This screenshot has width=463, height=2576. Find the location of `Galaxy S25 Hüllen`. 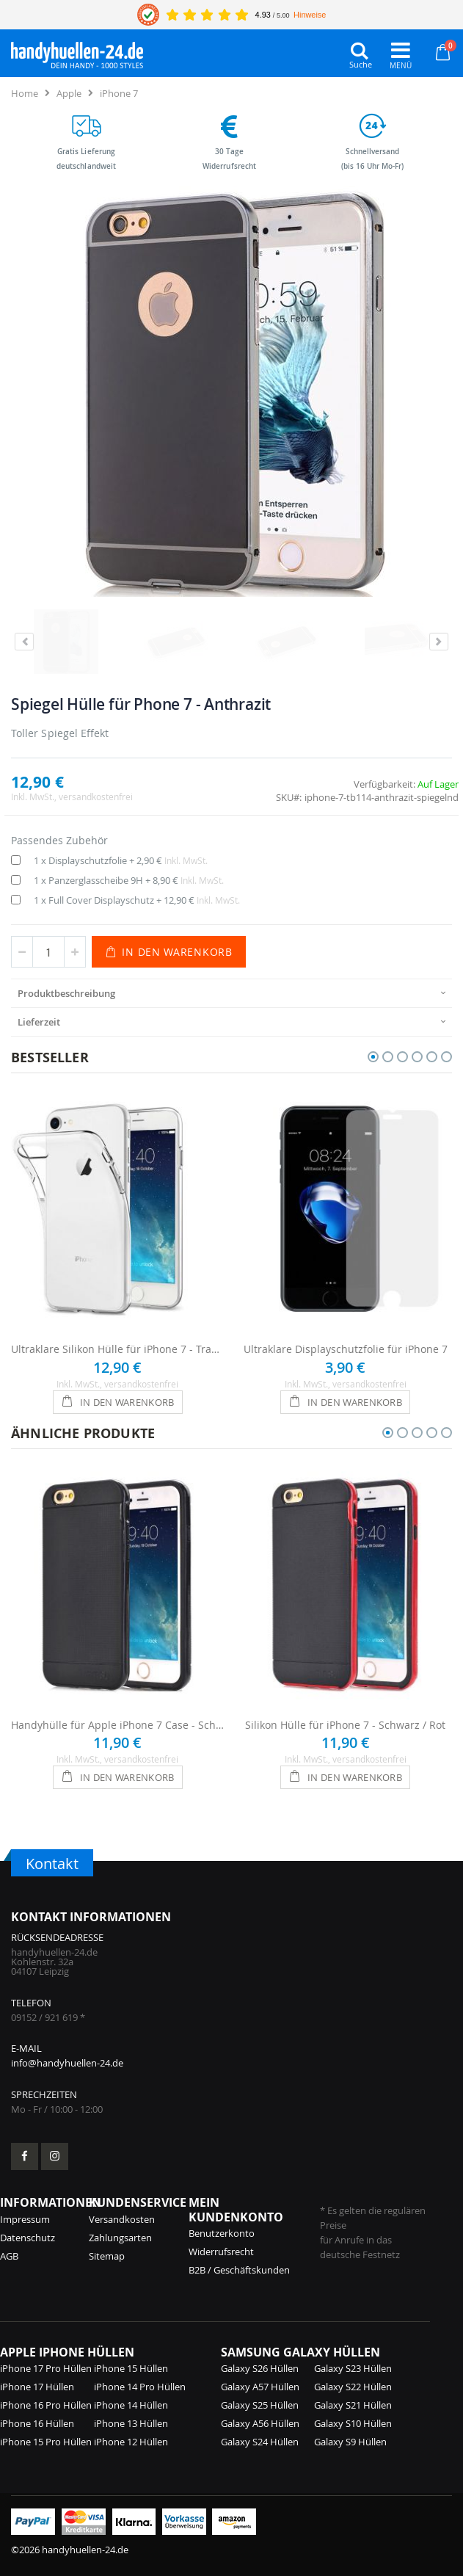

Galaxy S25 Hüllen is located at coordinates (260, 2405).